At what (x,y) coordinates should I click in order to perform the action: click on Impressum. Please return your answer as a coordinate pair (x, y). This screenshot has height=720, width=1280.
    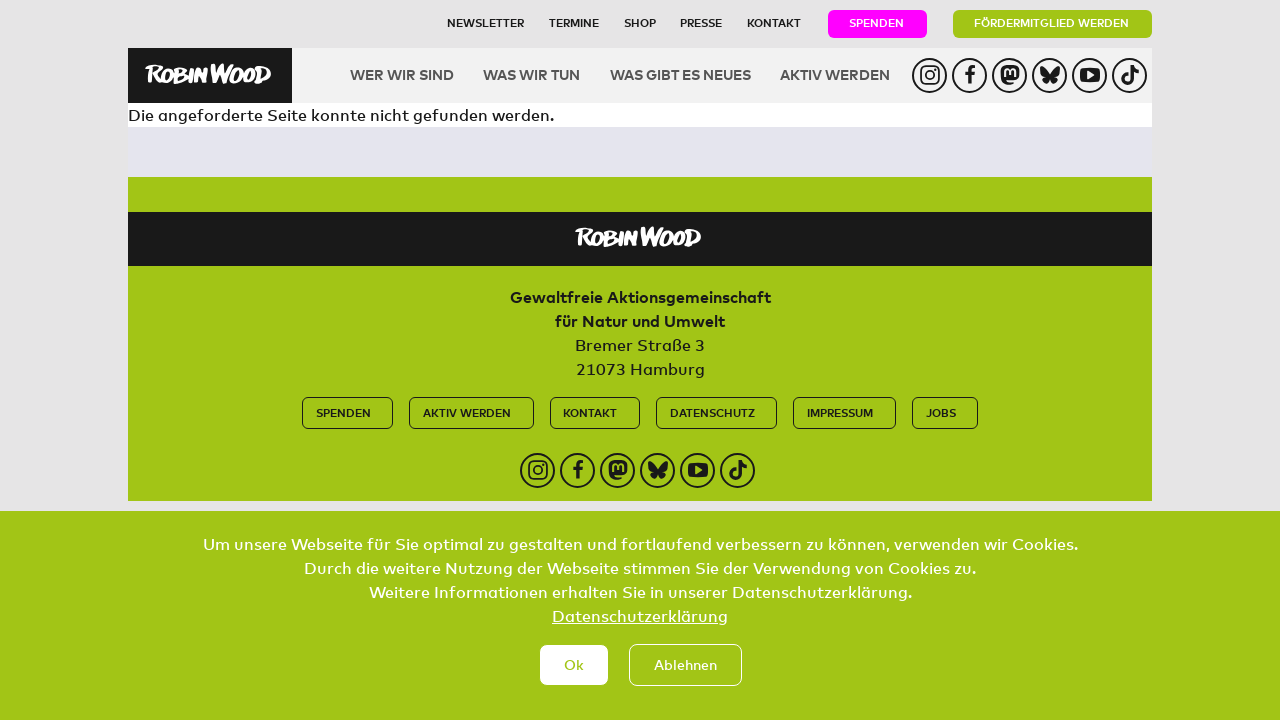
    Looking at the image, I should click on (840, 412).